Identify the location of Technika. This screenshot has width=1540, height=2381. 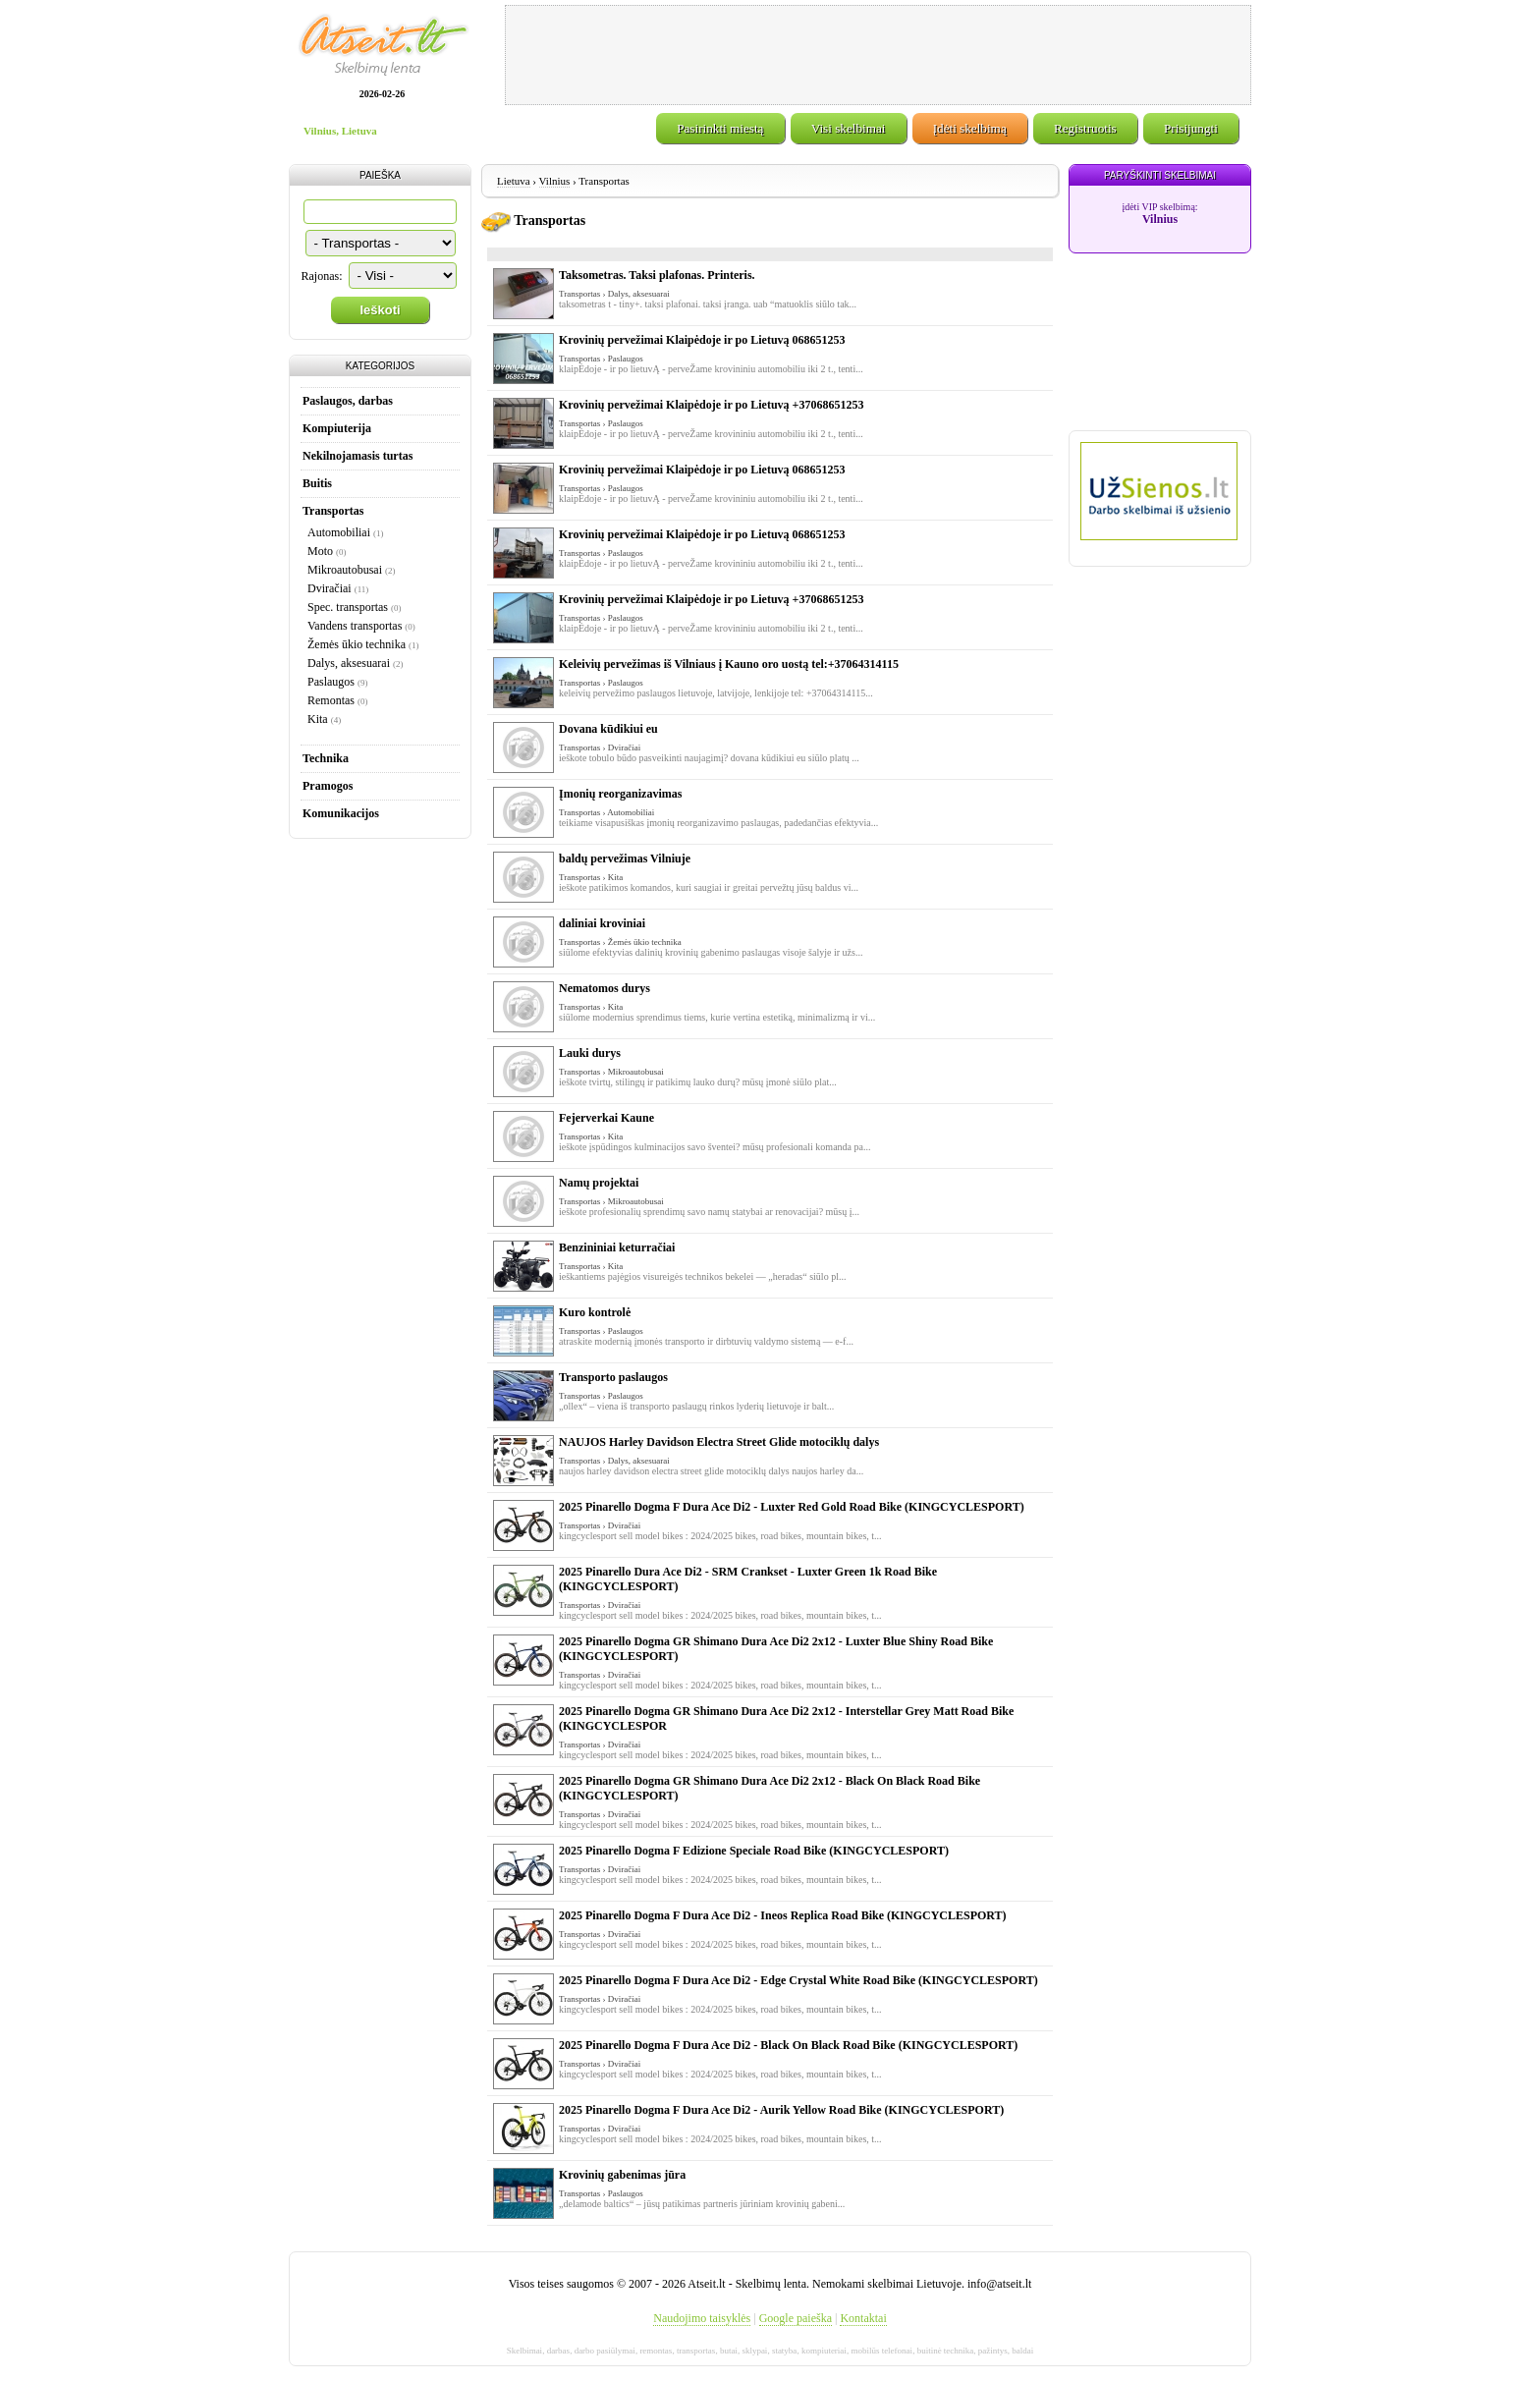
(325, 758).